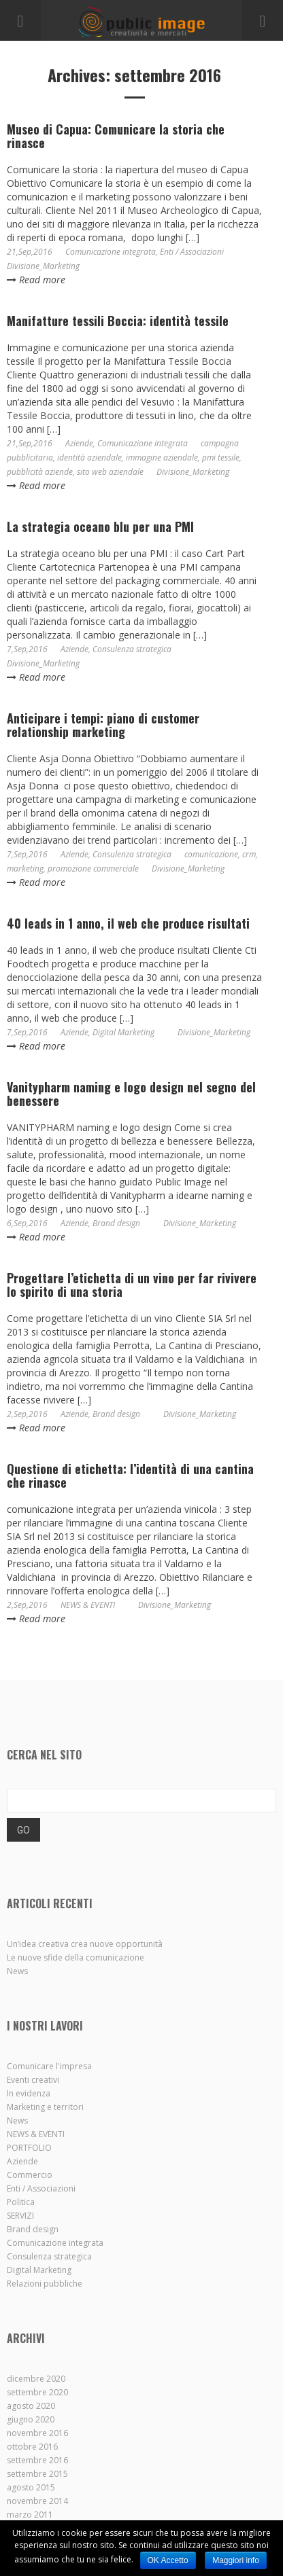 This screenshot has width=283, height=2576. Describe the element at coordinates (89, 457) in the screenshot. I see `identità aziendale` at that location.